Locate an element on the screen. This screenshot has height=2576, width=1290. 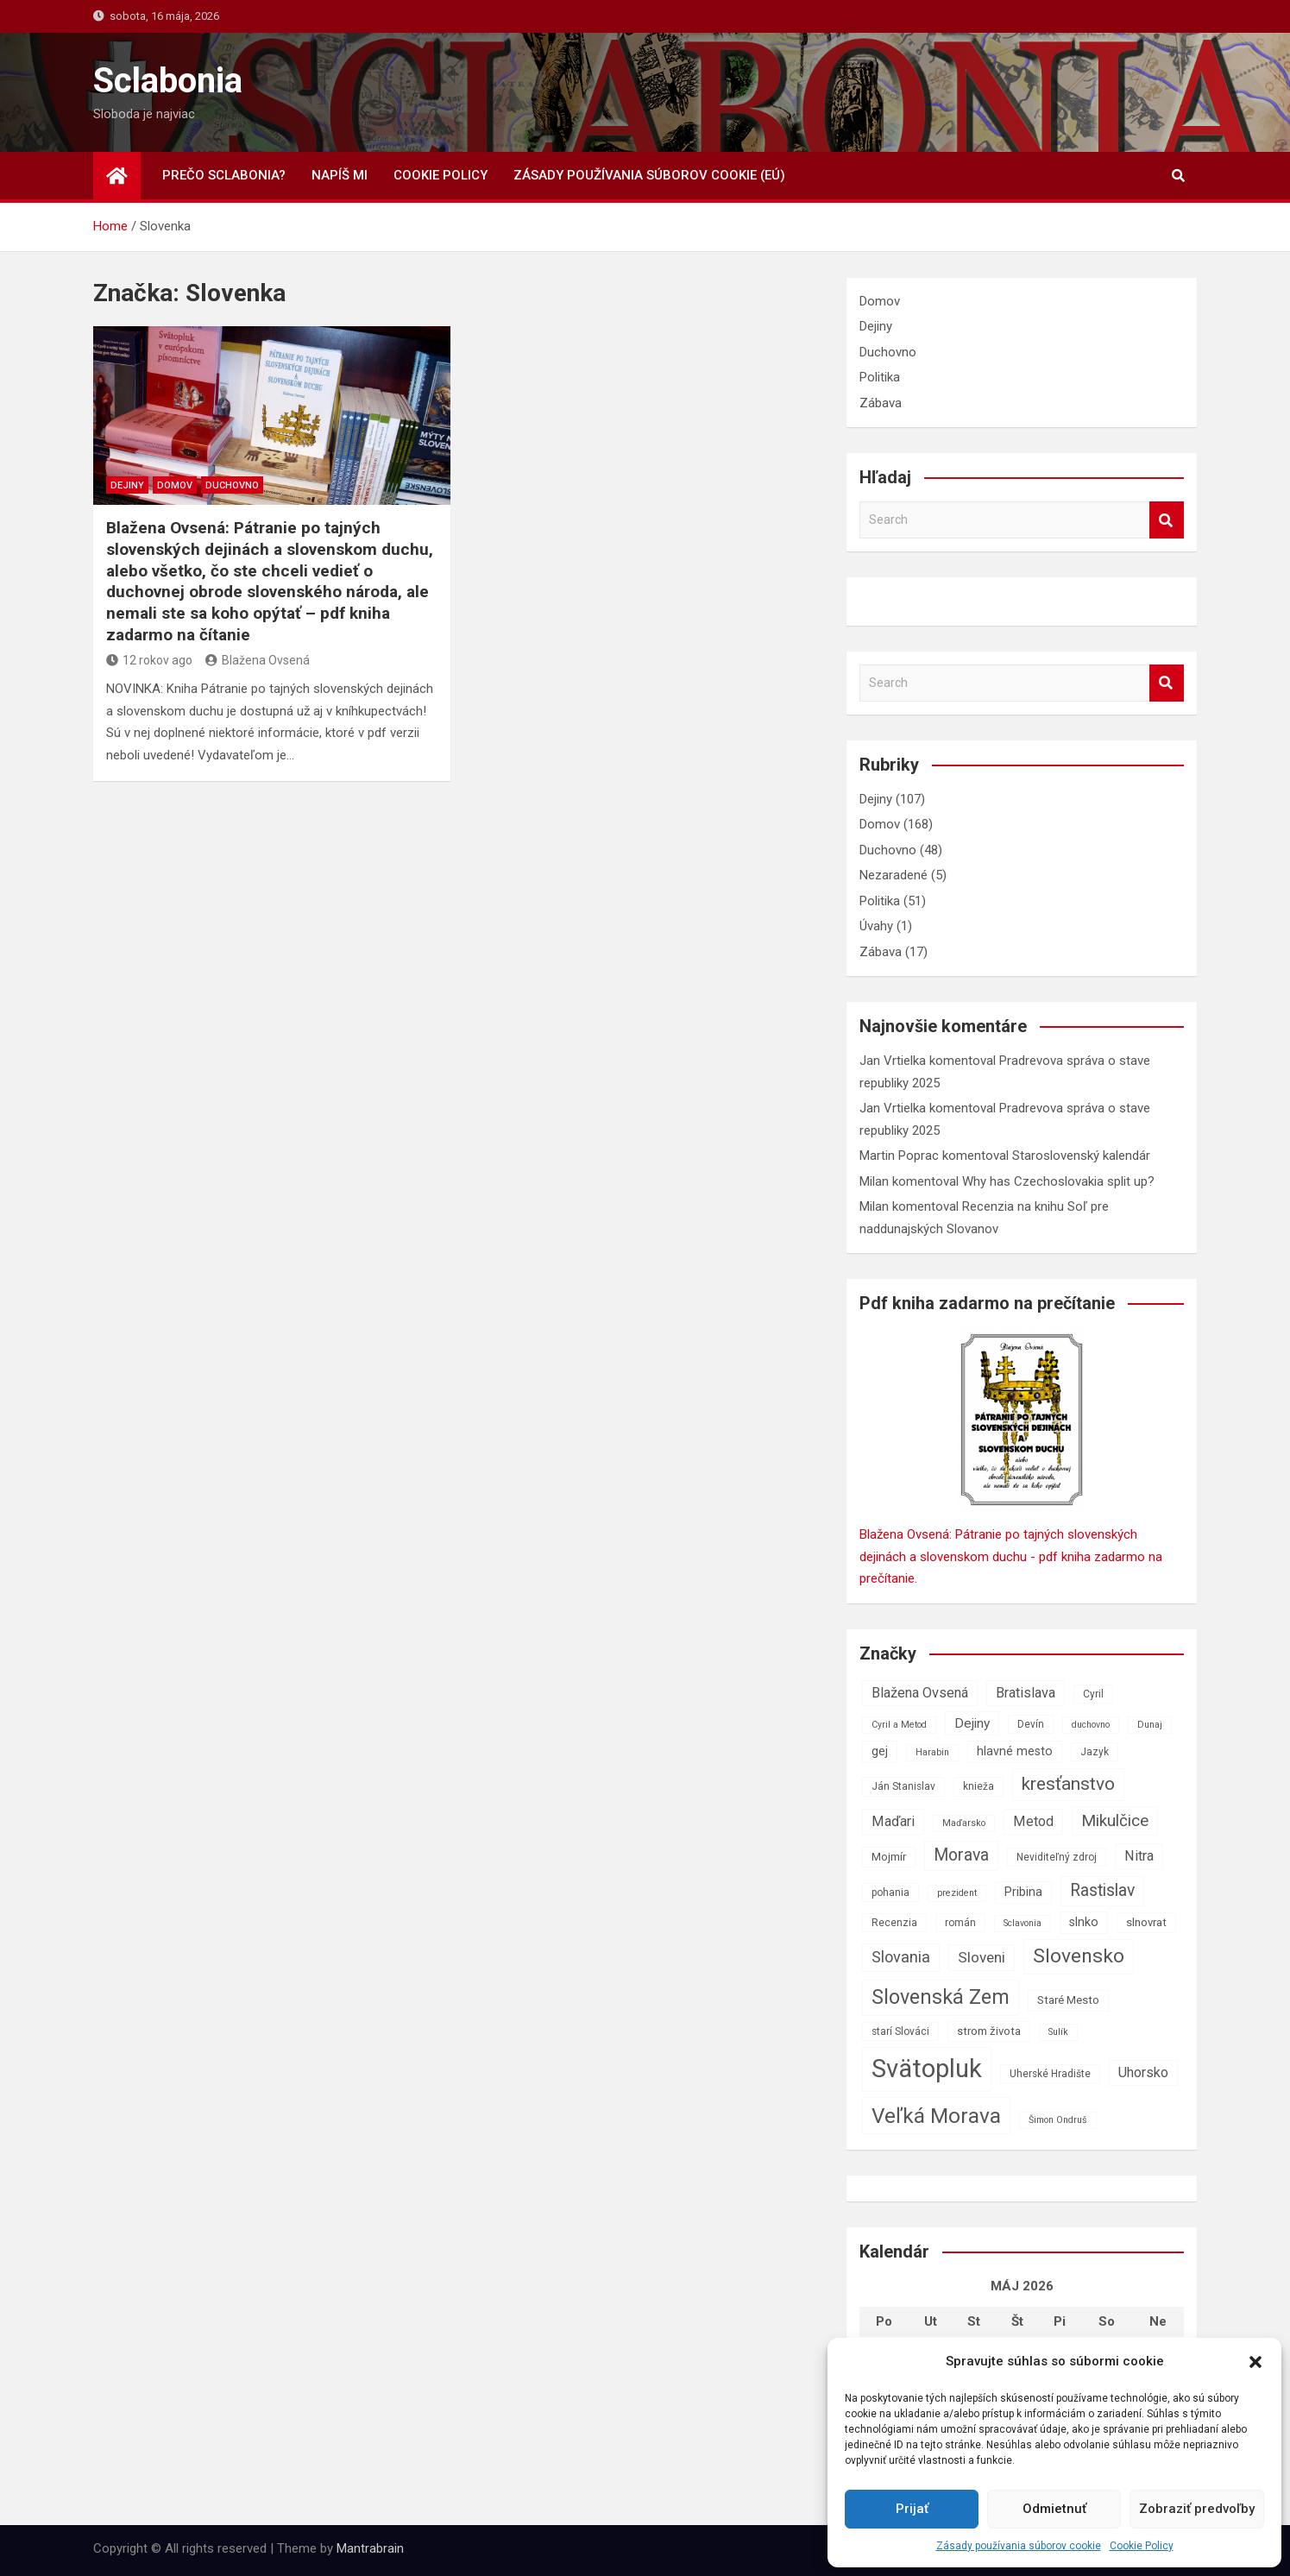
Maďari [Maďari (11 položiek)] is located at coordinates (893, 1821).